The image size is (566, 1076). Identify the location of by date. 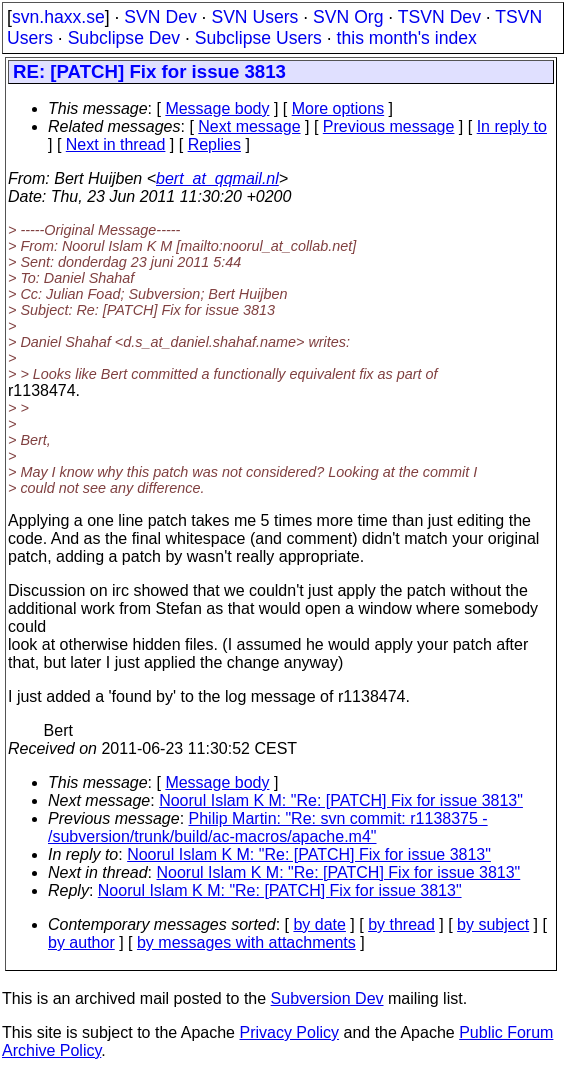
(319, 924).